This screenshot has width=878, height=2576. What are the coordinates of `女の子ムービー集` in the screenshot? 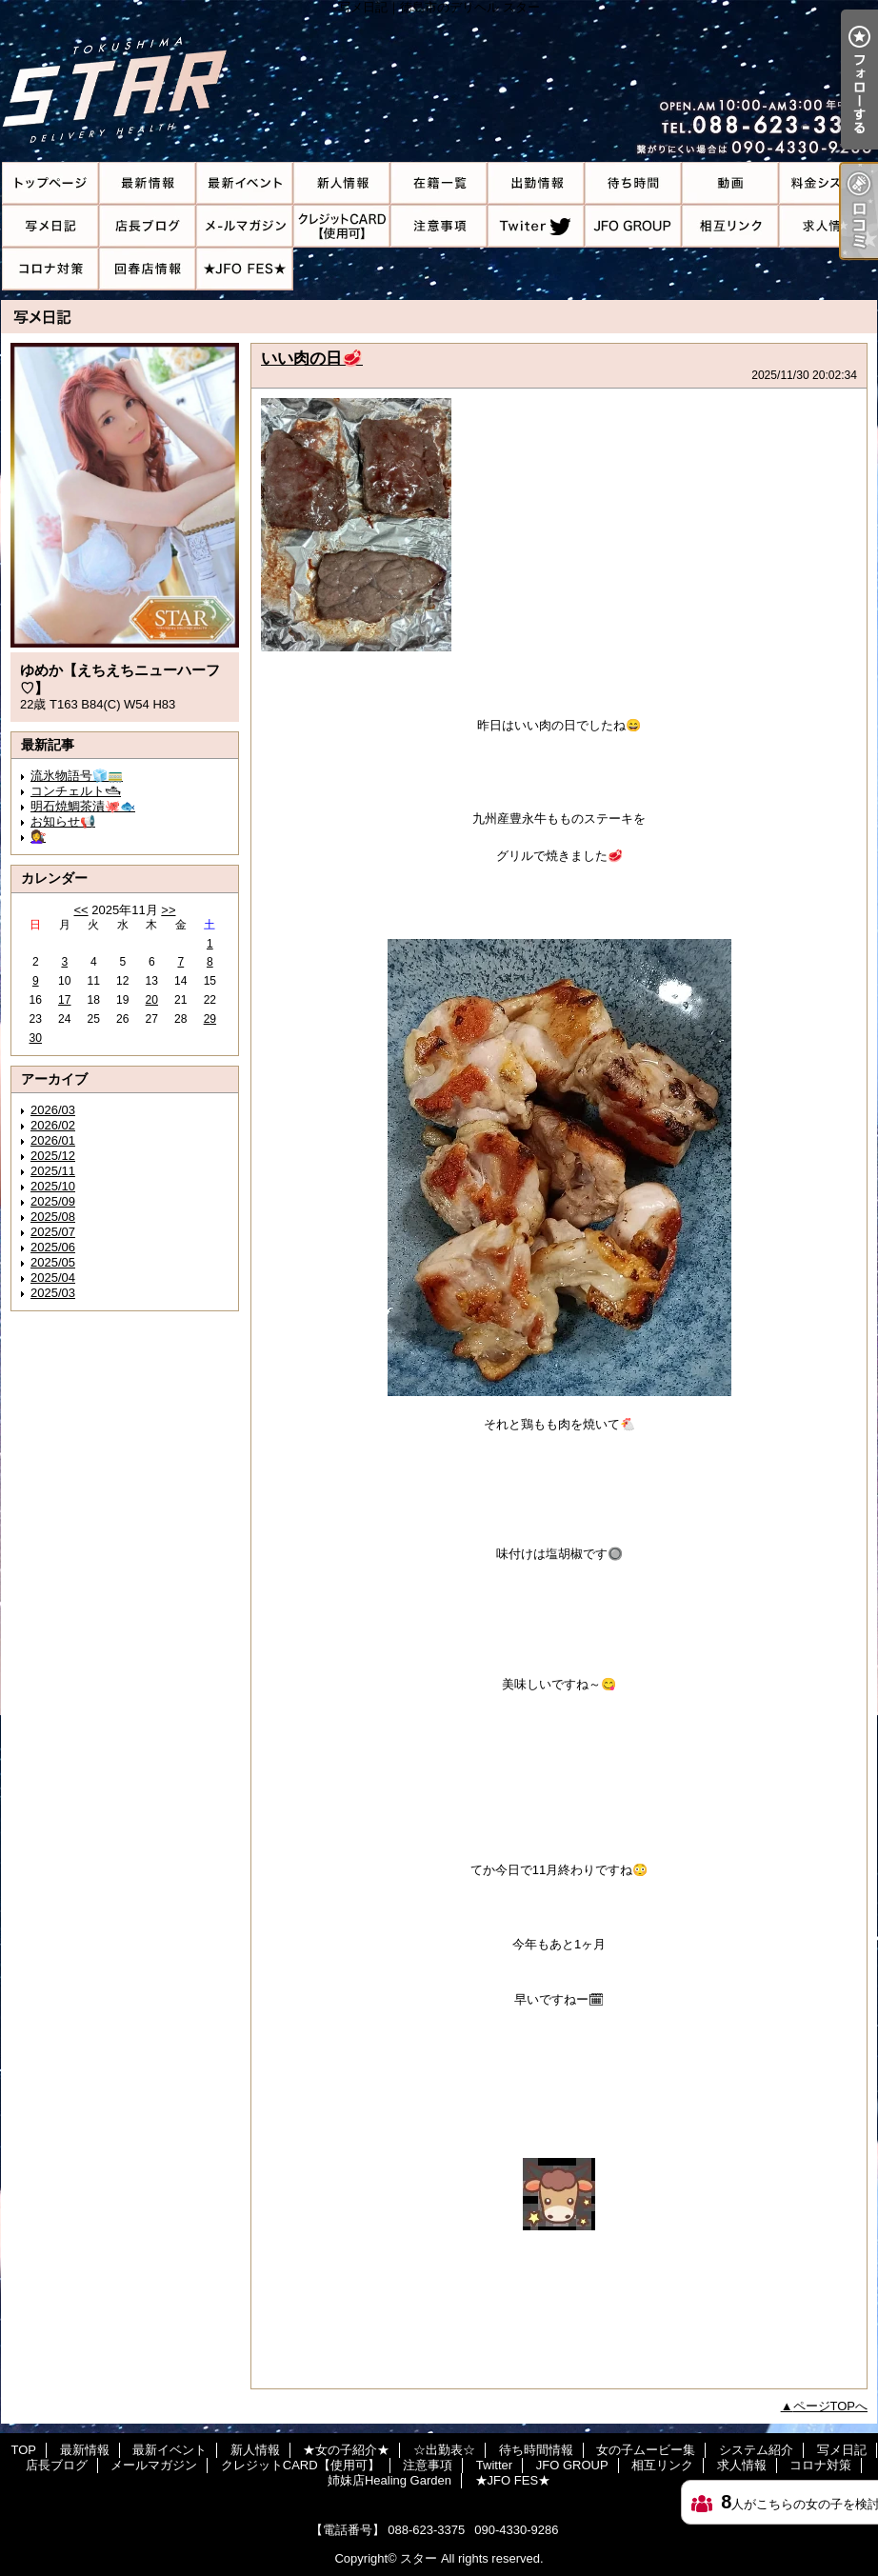 It's located at (730, 183).